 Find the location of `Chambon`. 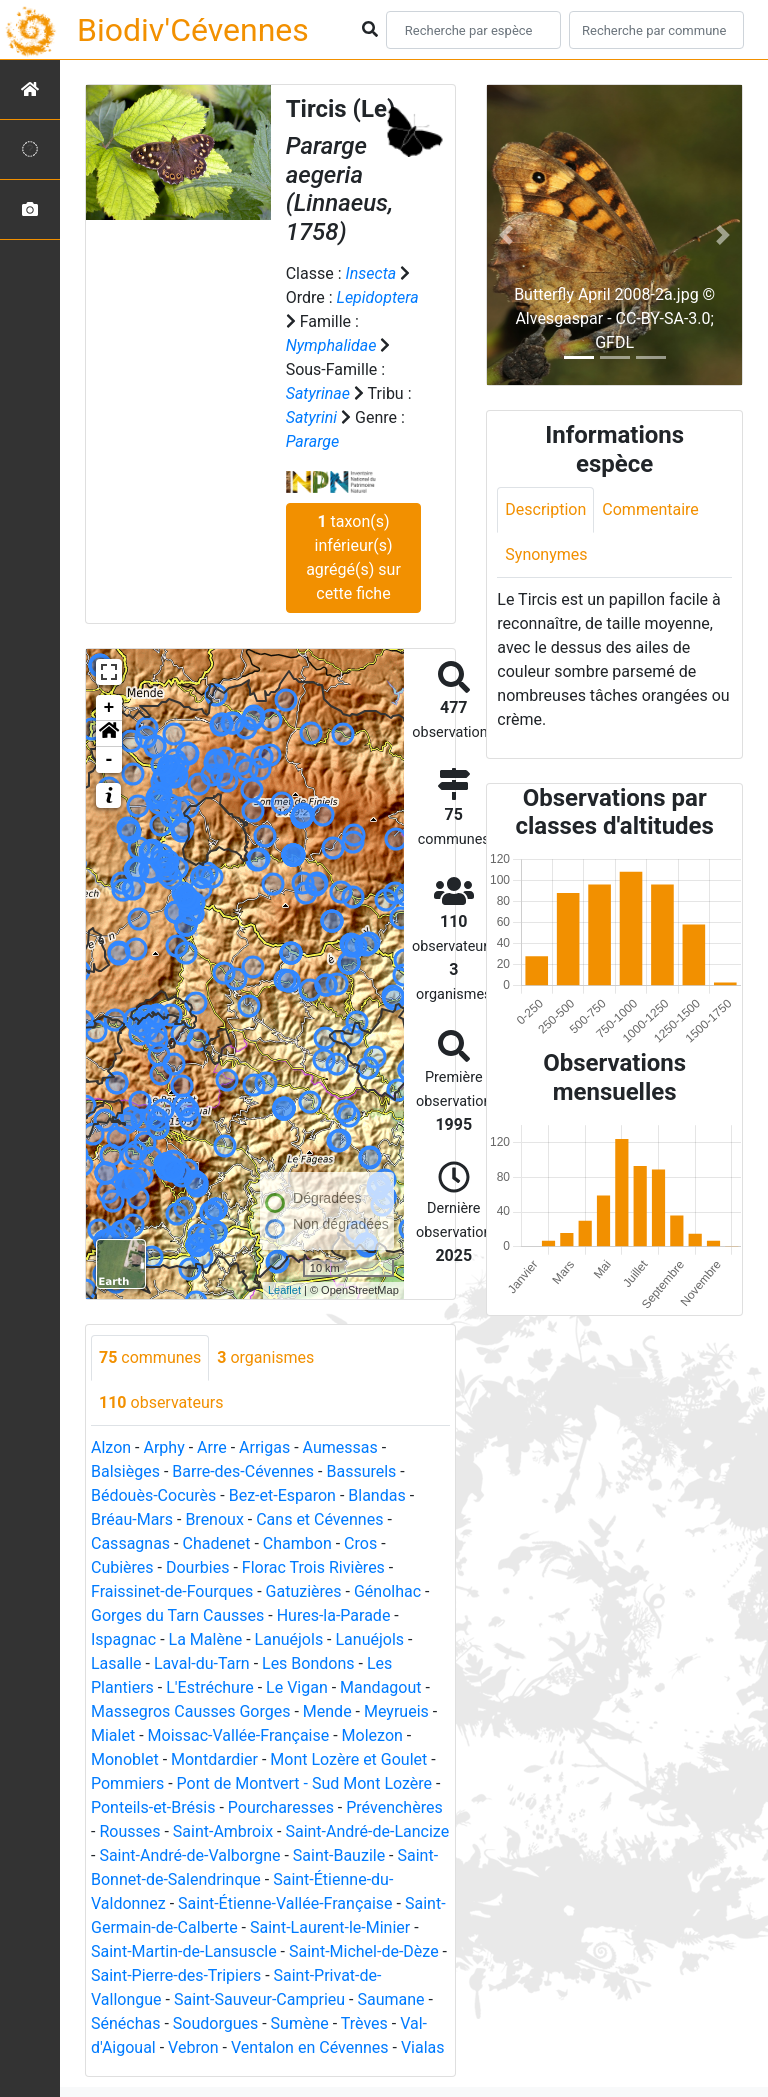

Chambon is located at coordinates (297, 1543).